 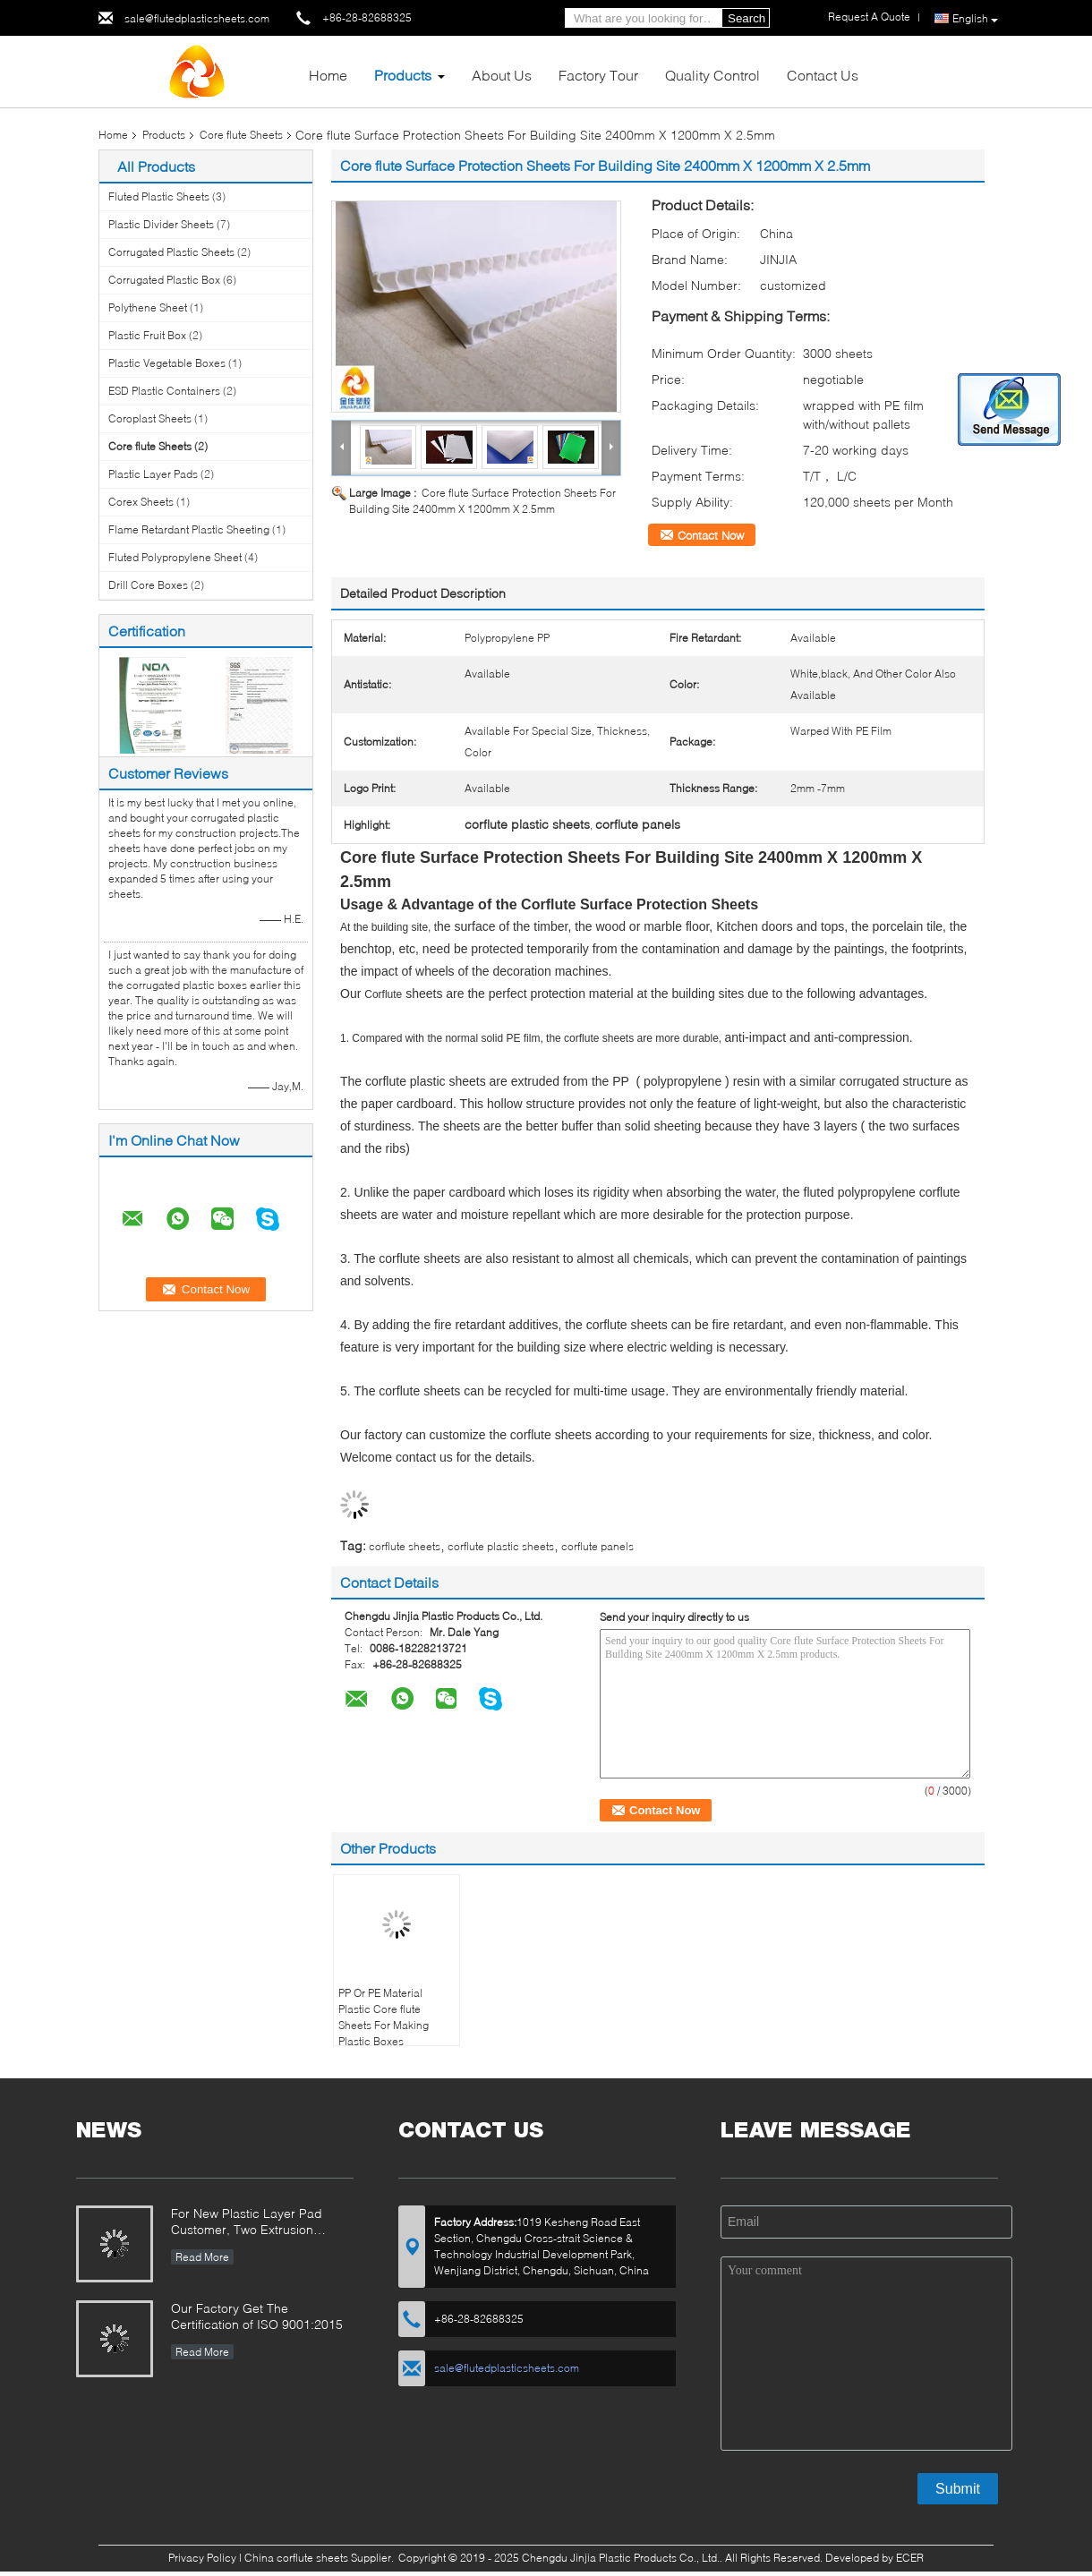 What do you see at coordinates (164, 390) in the screenshot?
I see `ESD Plastic Containers` at bounding box center [164, 390].